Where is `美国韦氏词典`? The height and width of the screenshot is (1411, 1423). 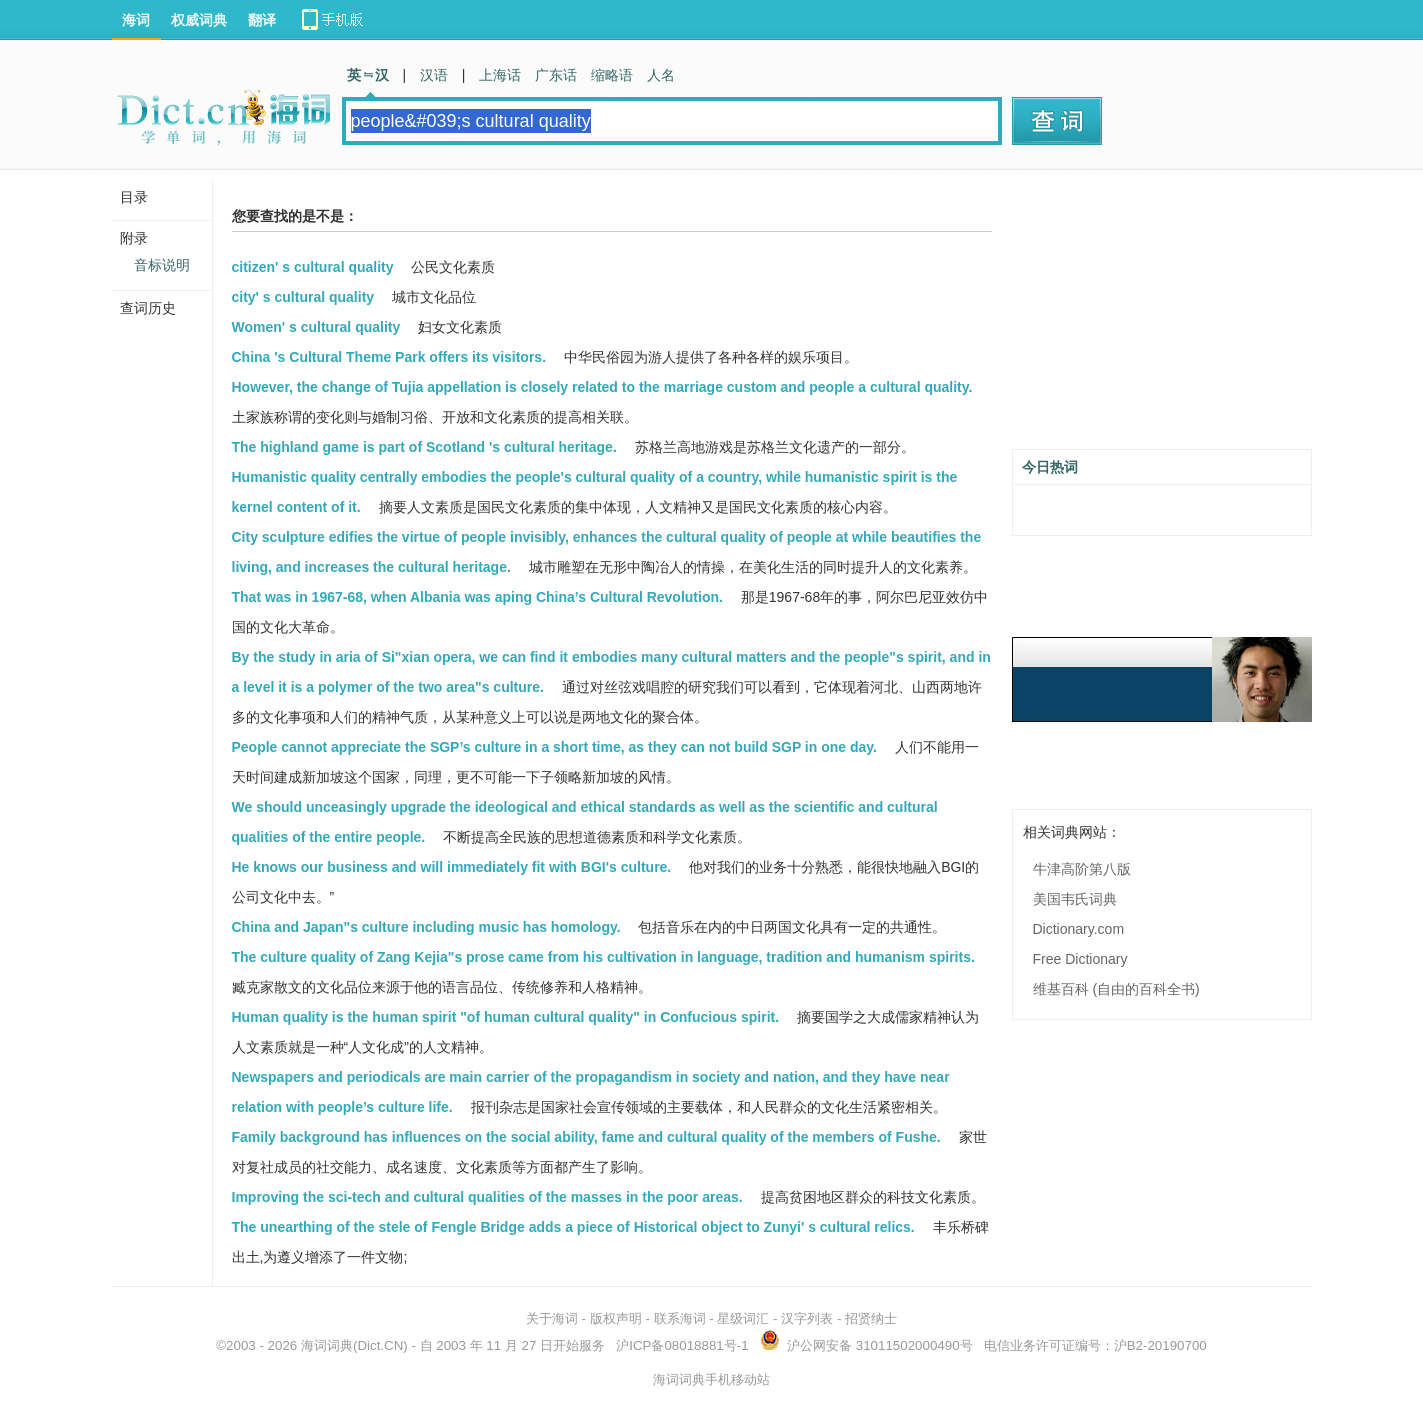 美国韦氏词典 is located at coordinates (1075, 899).